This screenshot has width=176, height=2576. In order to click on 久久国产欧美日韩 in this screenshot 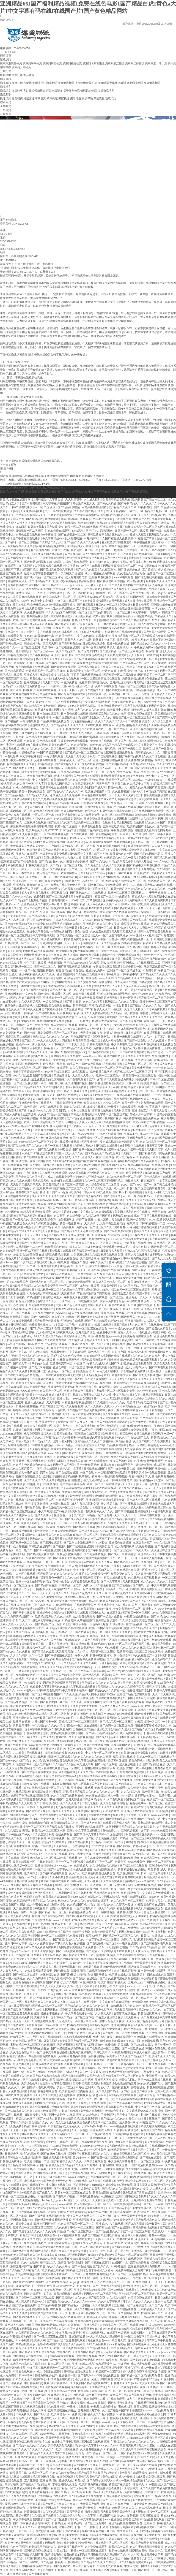, I will do `click(107, 2426)`.